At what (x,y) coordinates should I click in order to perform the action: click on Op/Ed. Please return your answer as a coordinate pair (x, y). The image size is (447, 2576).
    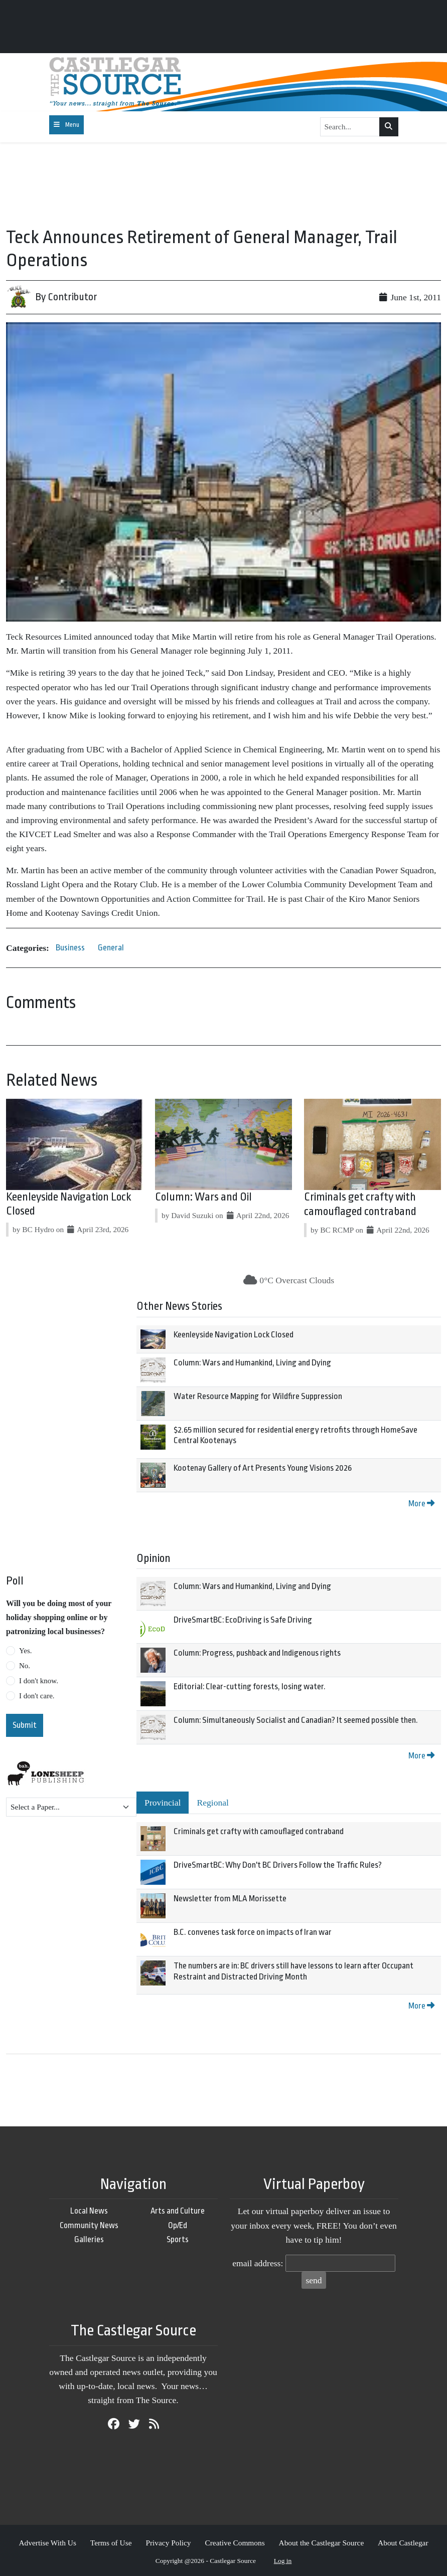
    Looking at the image, I should click on (177, 2225).